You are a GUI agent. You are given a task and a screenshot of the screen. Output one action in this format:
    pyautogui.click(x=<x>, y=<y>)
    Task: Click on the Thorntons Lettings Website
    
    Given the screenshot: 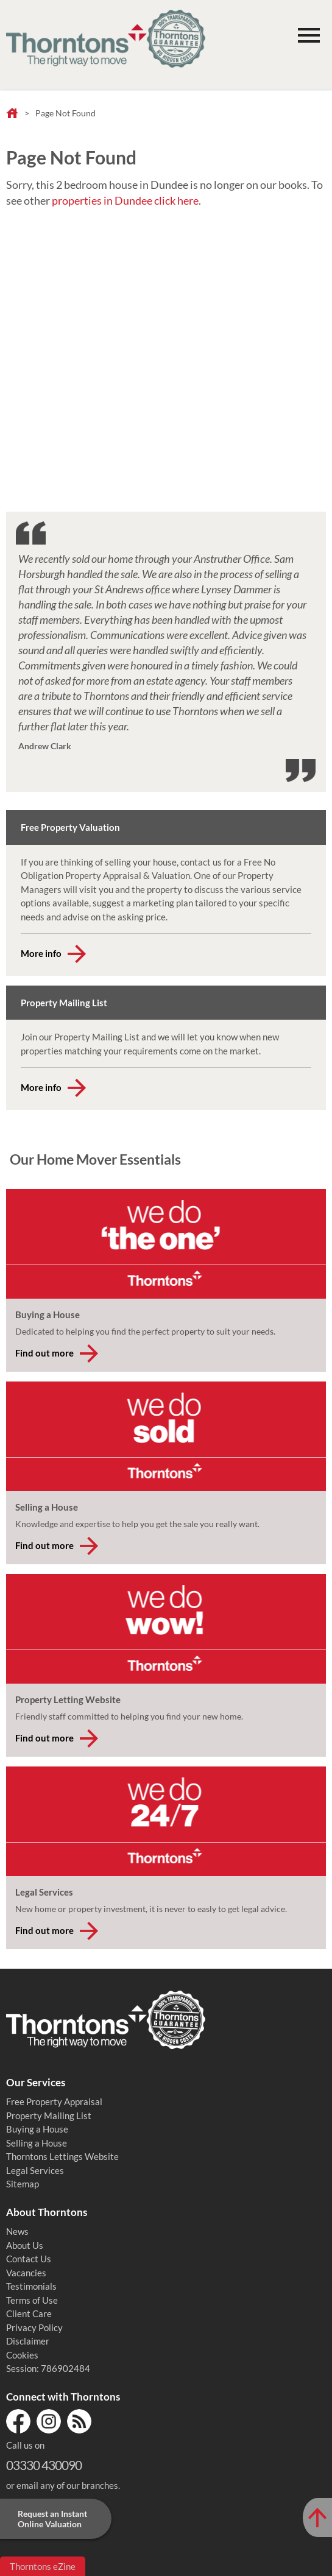 What is the action you would take?
    pyautogui.click(x=62, y=2156)
    